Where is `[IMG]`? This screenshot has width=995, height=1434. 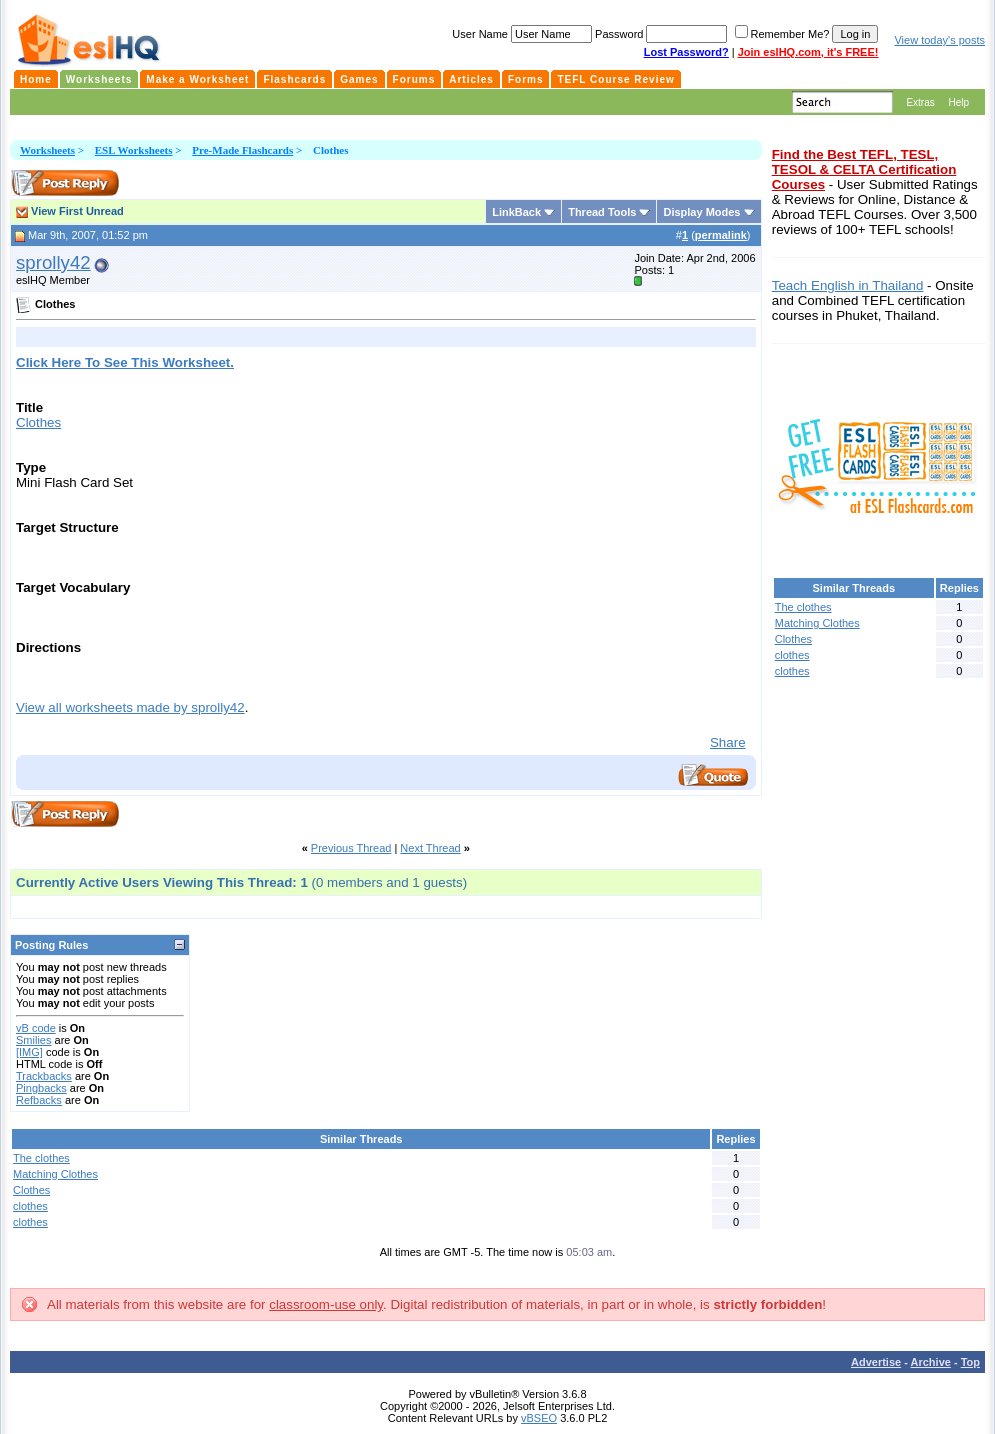
[IMG] is located at coordinates (29, 1052).